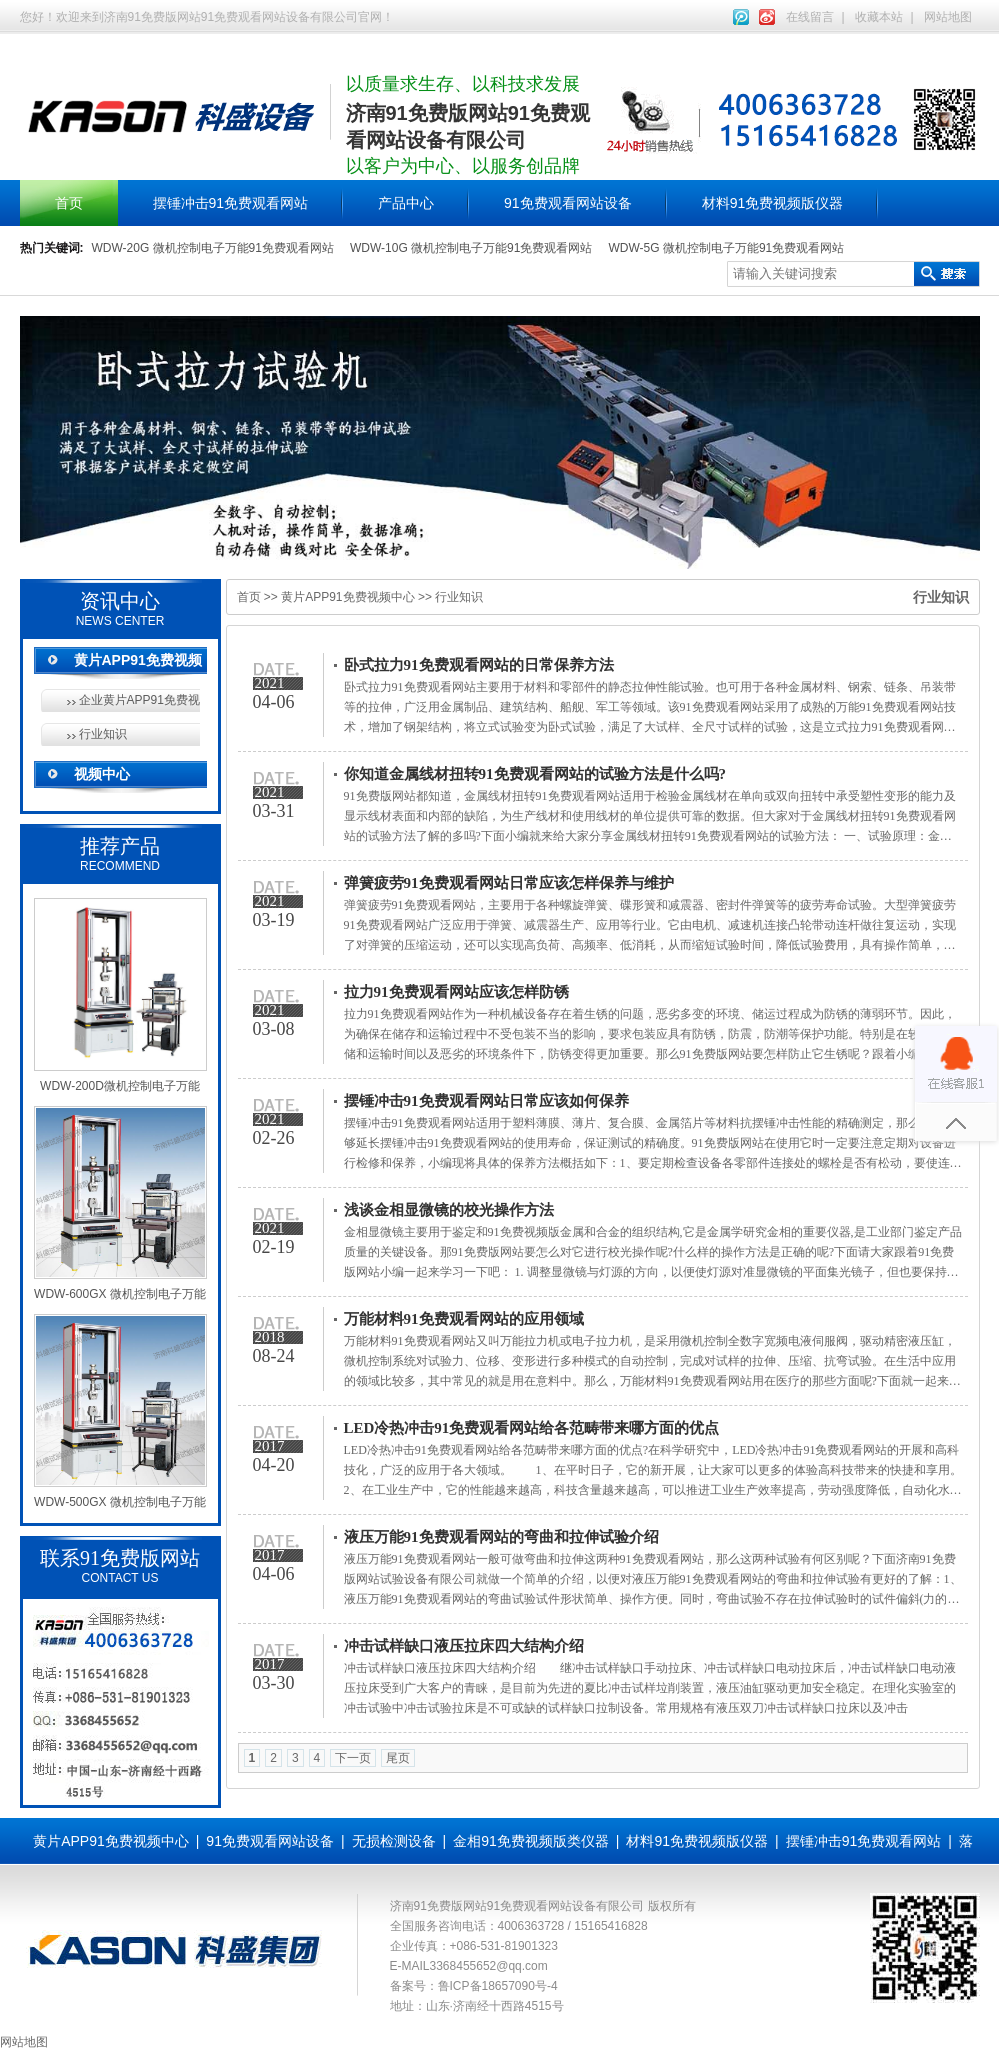 The image size is (999, 2051). I want to click on 在线留言, so click(810, 17).